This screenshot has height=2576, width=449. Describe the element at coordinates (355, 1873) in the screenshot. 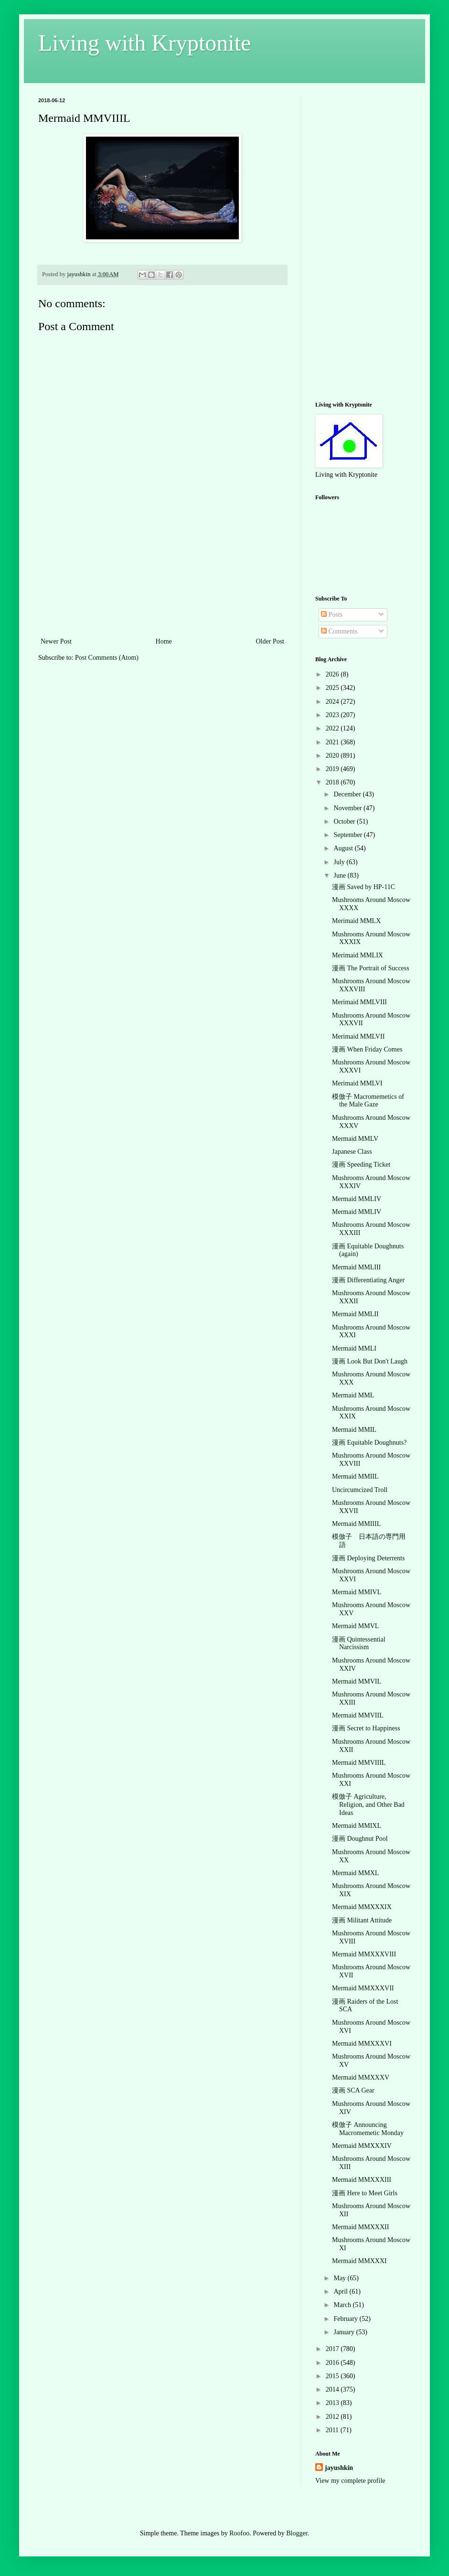

I see `Mermaid MMXL` at that location.